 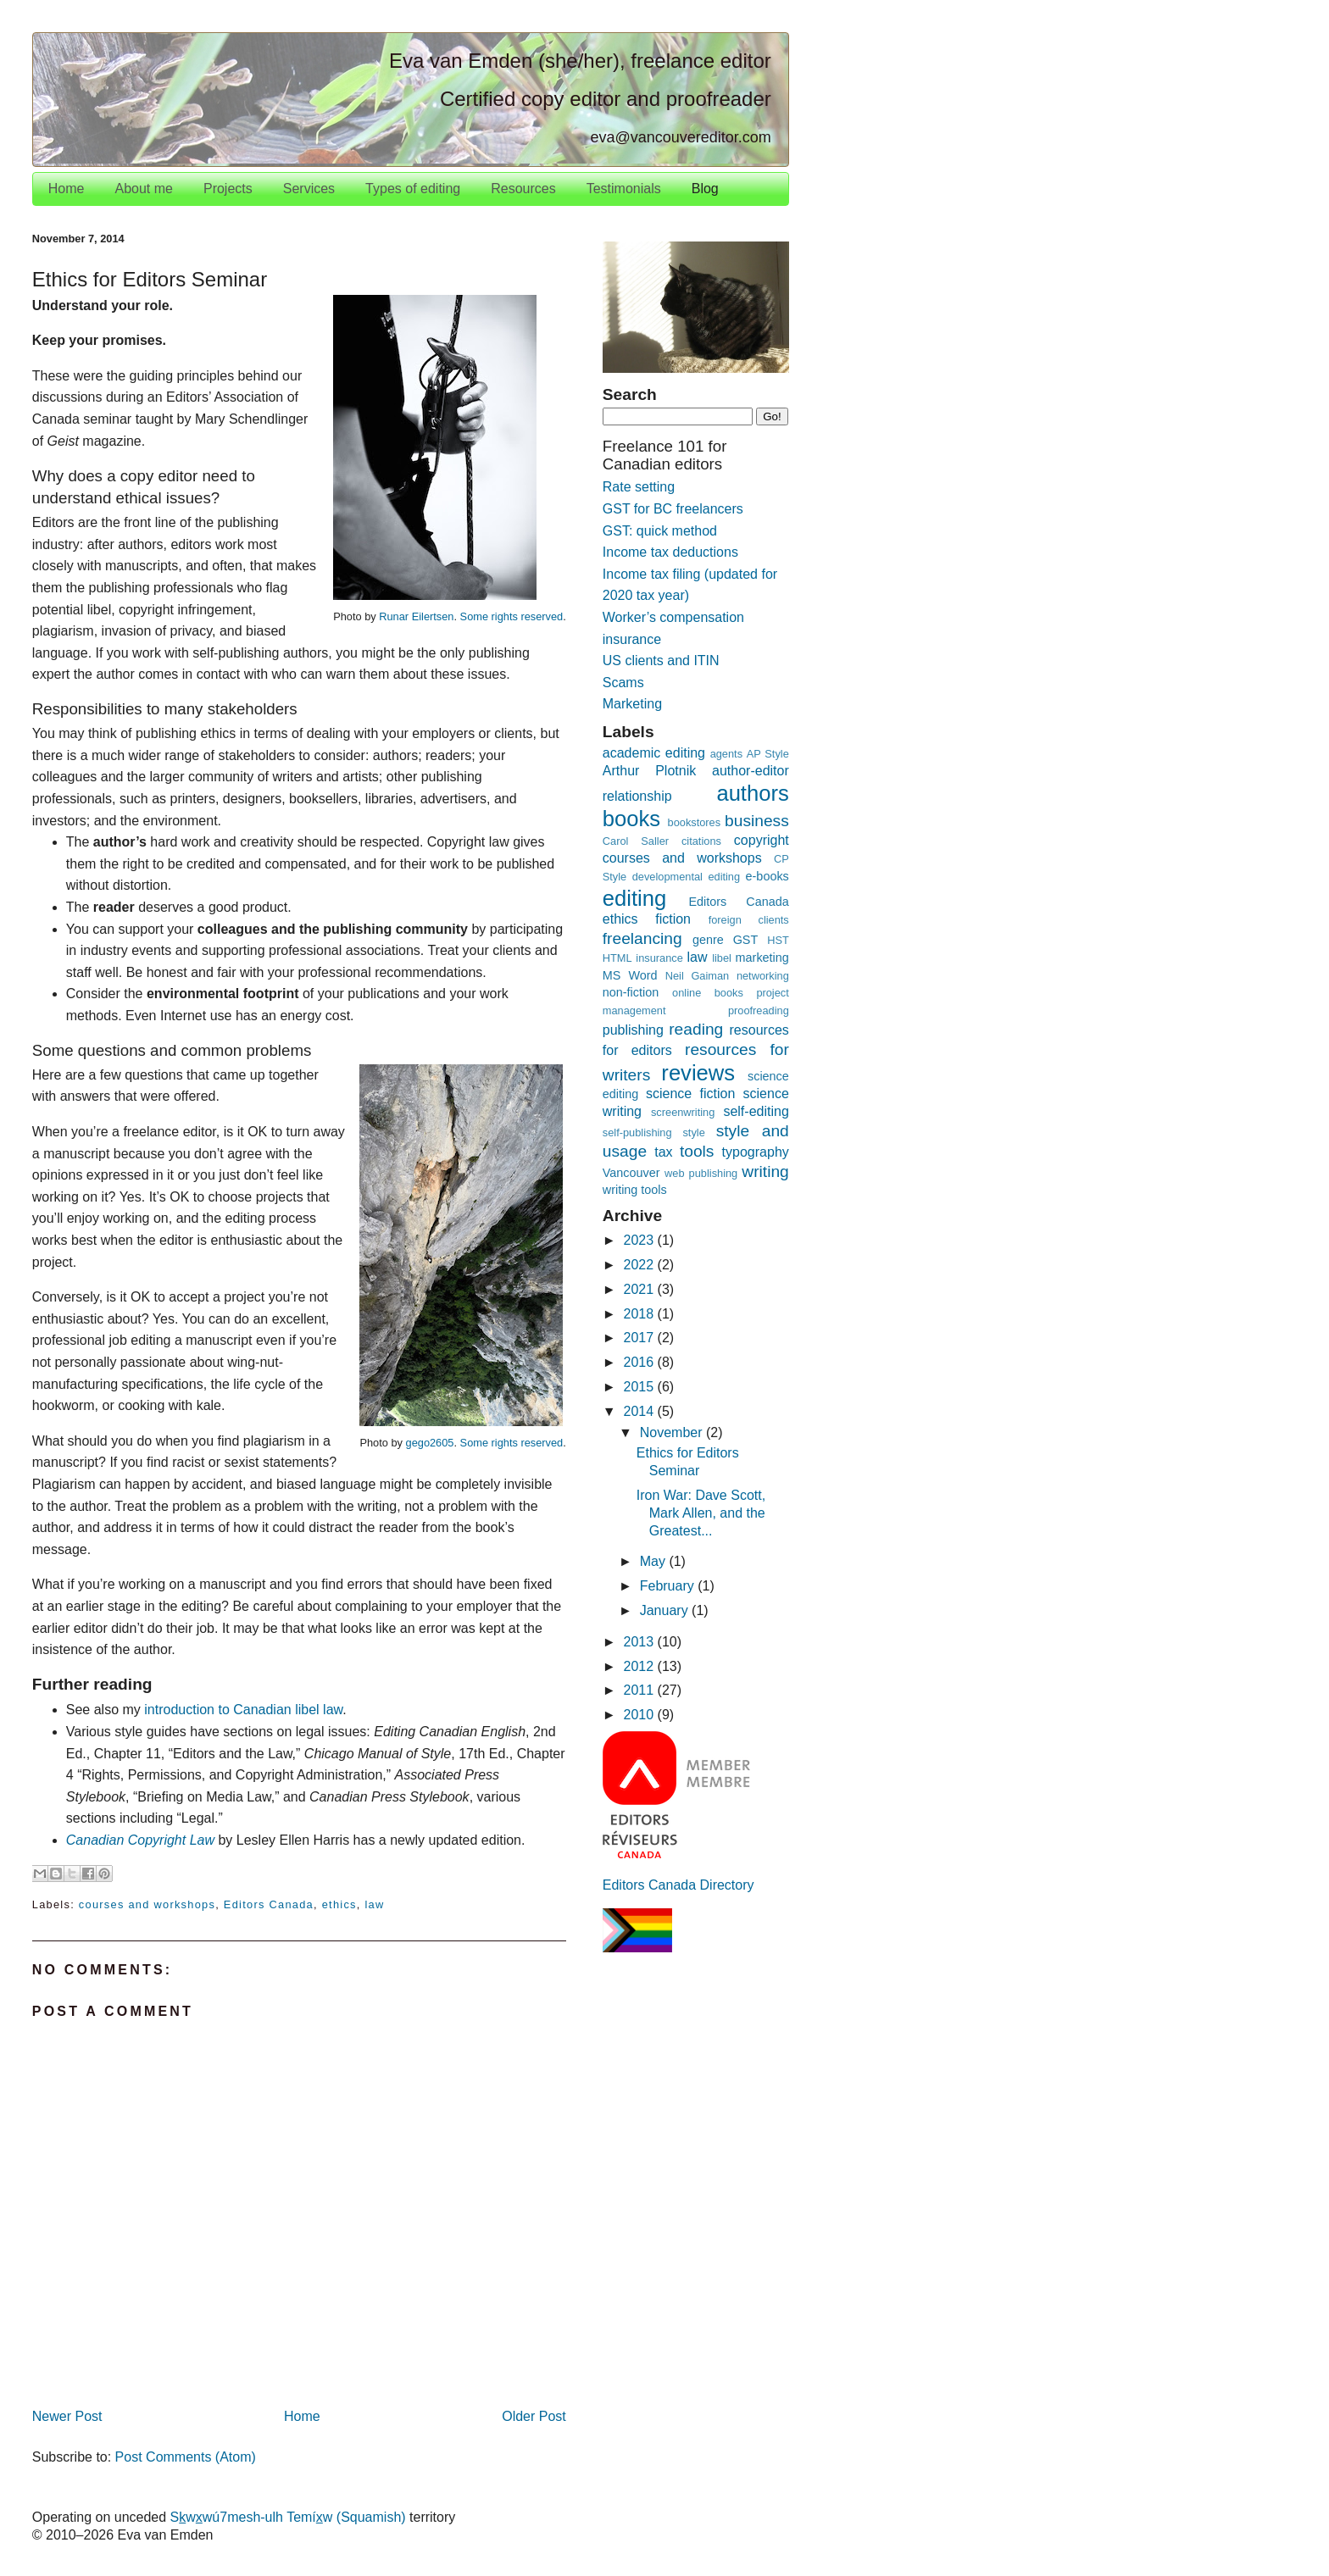 I want to click on Blog, so click(x=705, y=188).